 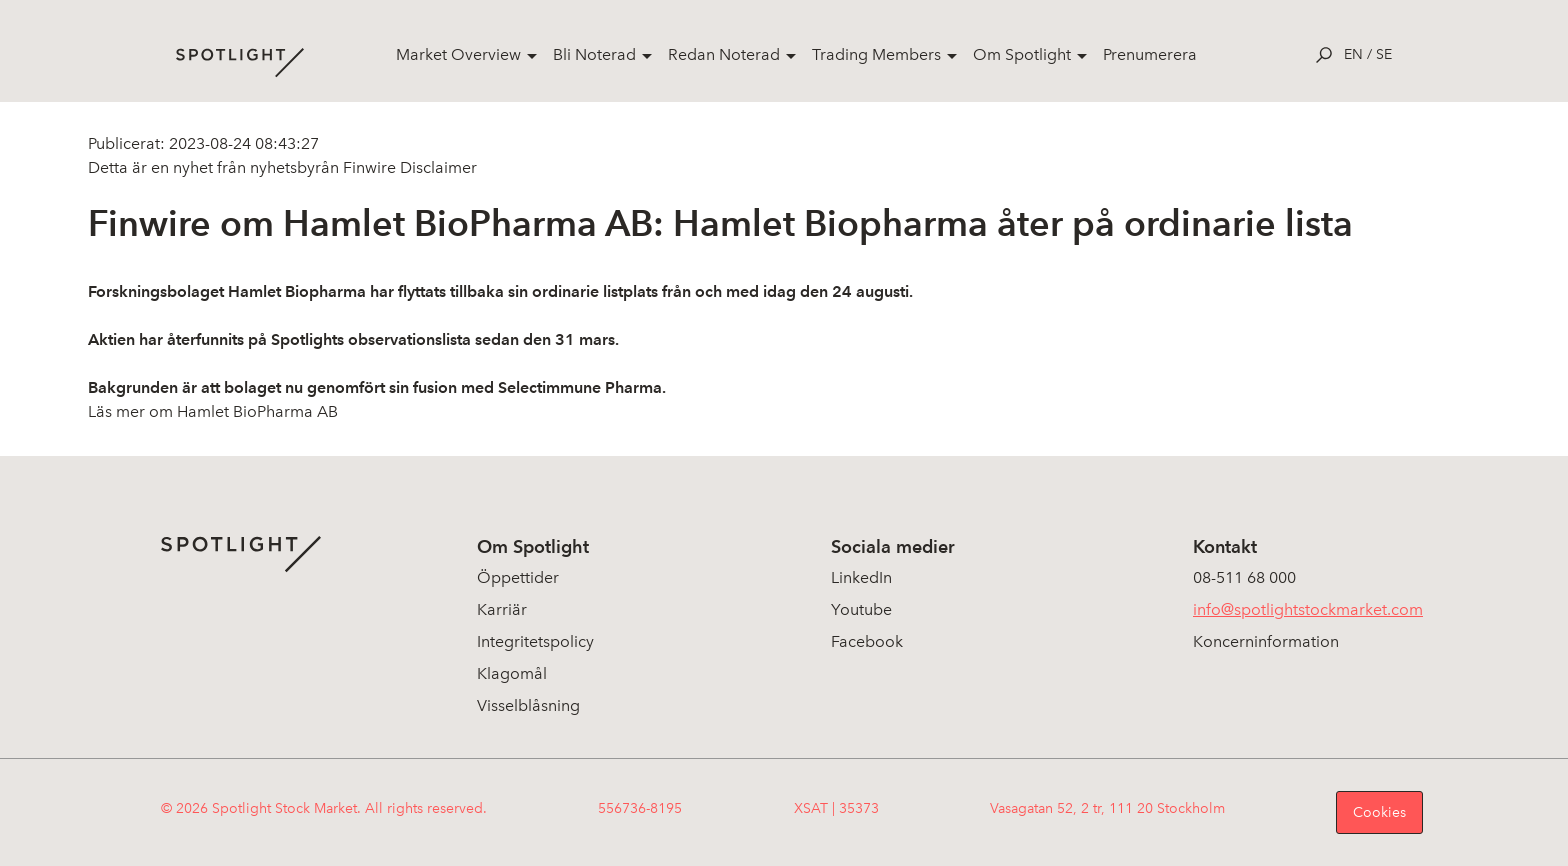 I want to click on Läs mer om Hamlet BioPharma AB, so click(x=213, y=411).